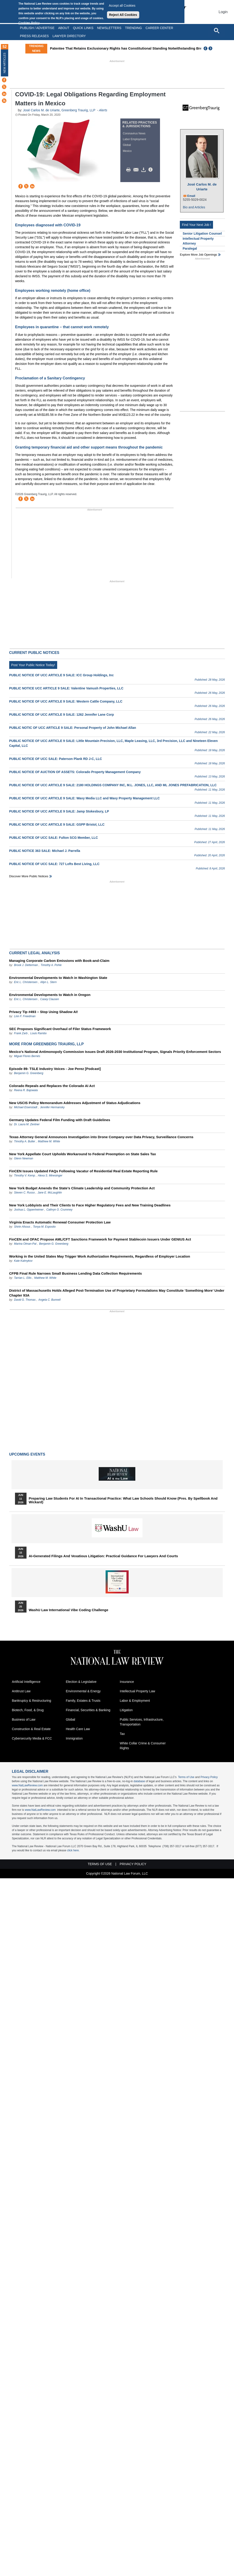  I want to click on Angela C. Bunnell, so click(49, 1299).